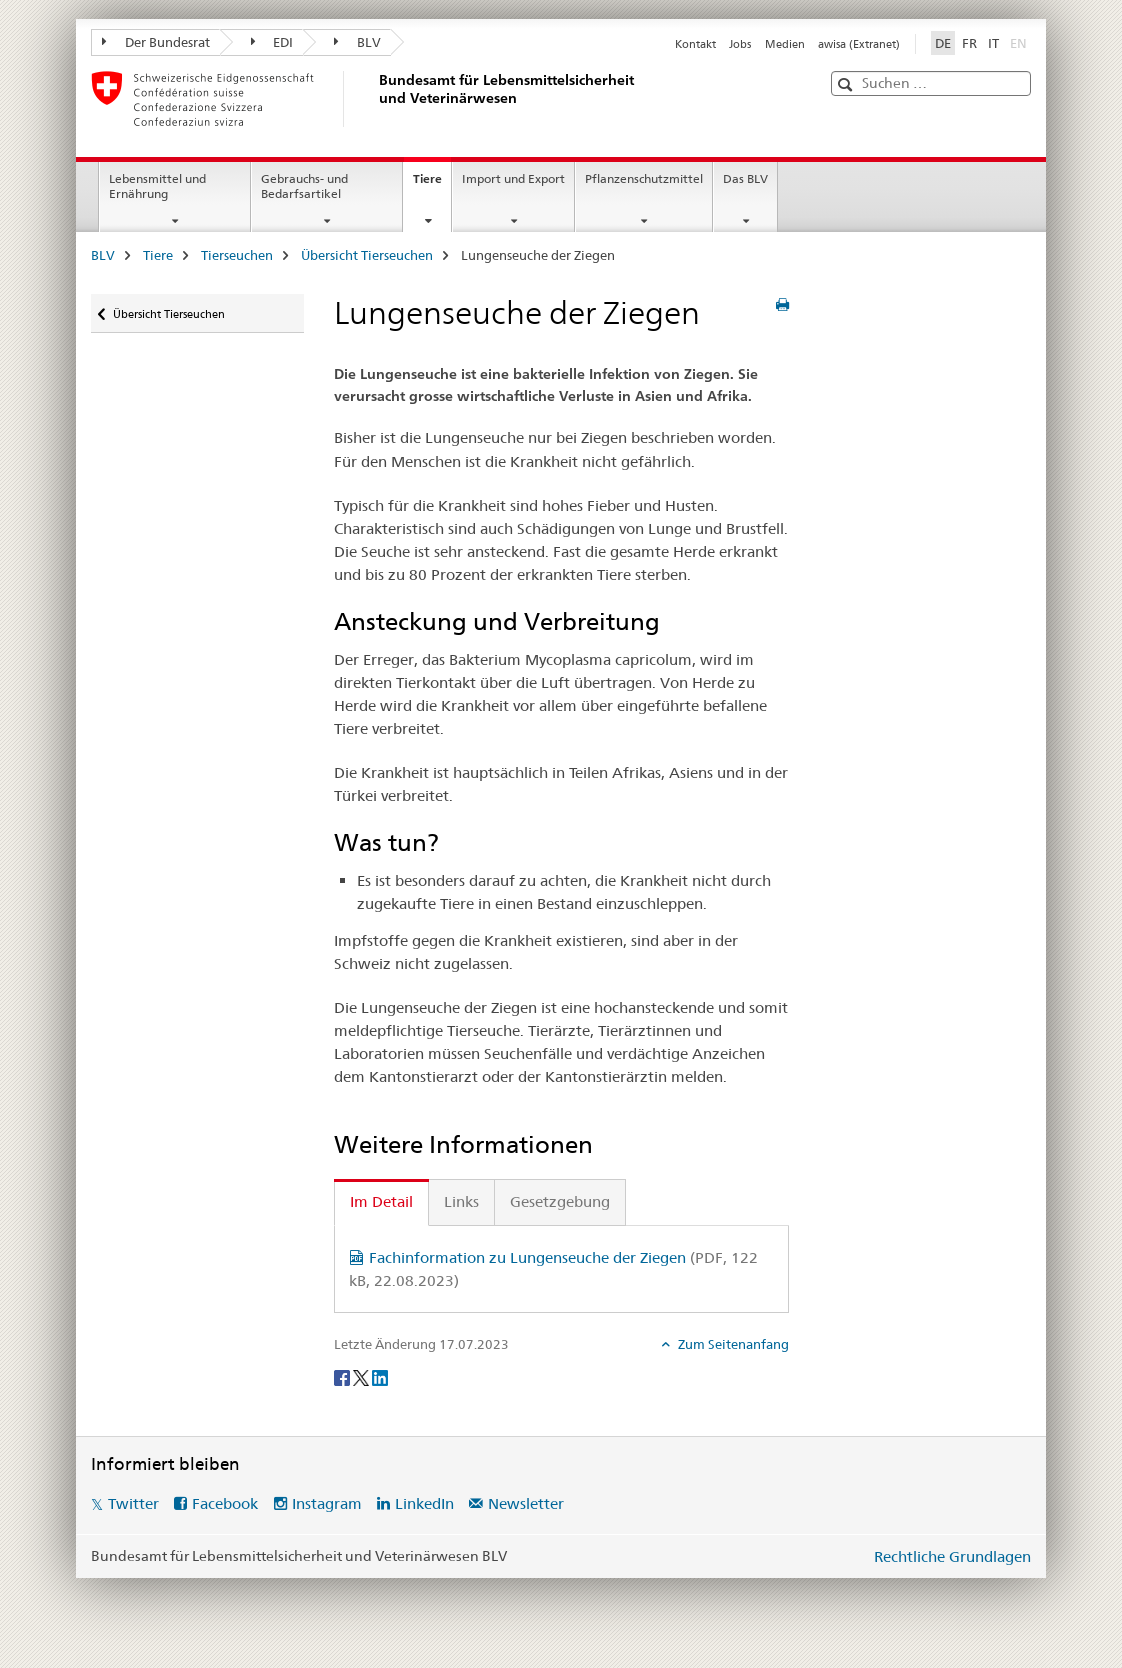  I want to click on awisa (Extranet), so click(859, 44).